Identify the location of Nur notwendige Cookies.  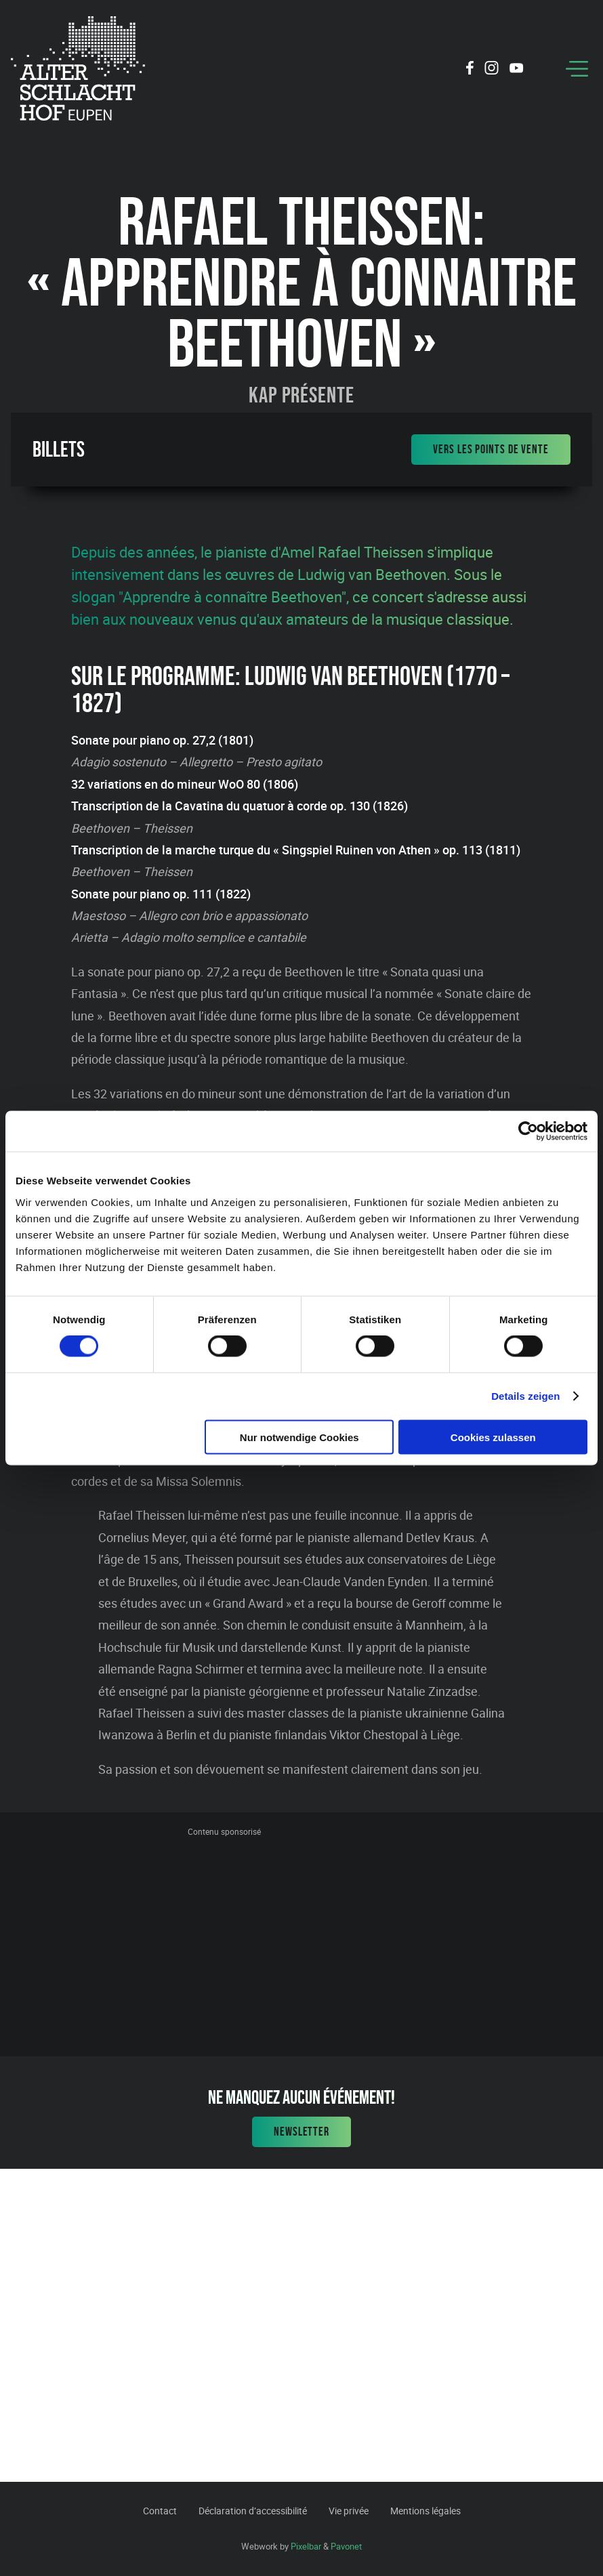
(299, 1436).